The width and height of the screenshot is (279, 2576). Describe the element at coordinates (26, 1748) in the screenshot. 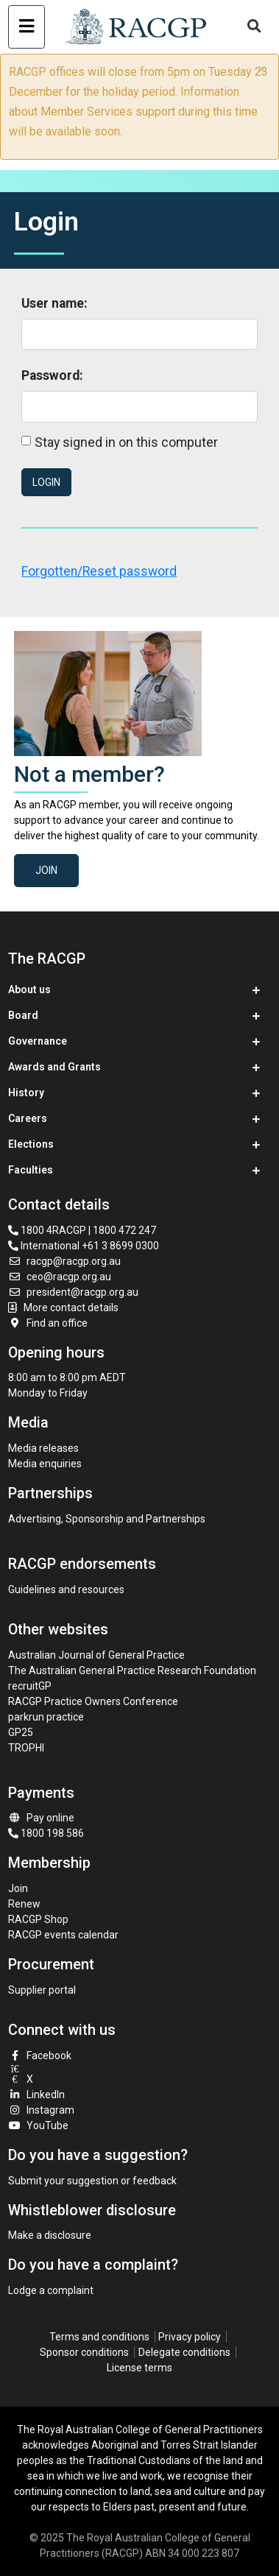

I see `TROPHI` at that location.